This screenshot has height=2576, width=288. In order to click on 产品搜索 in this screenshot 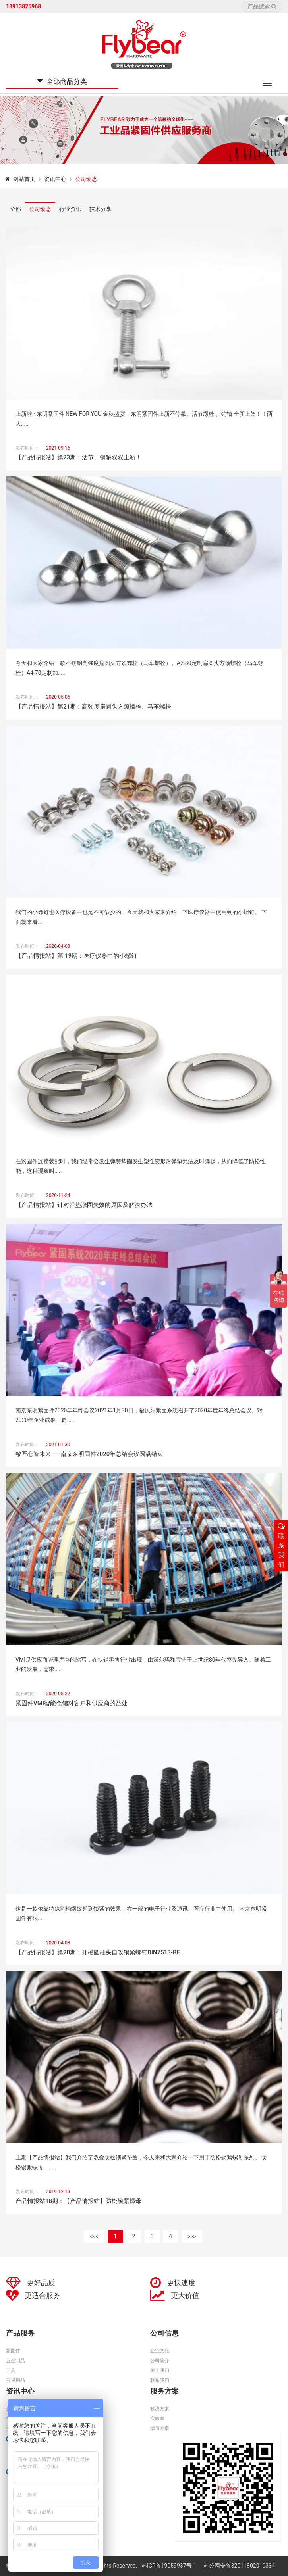, I will do `click(261, 6)`.